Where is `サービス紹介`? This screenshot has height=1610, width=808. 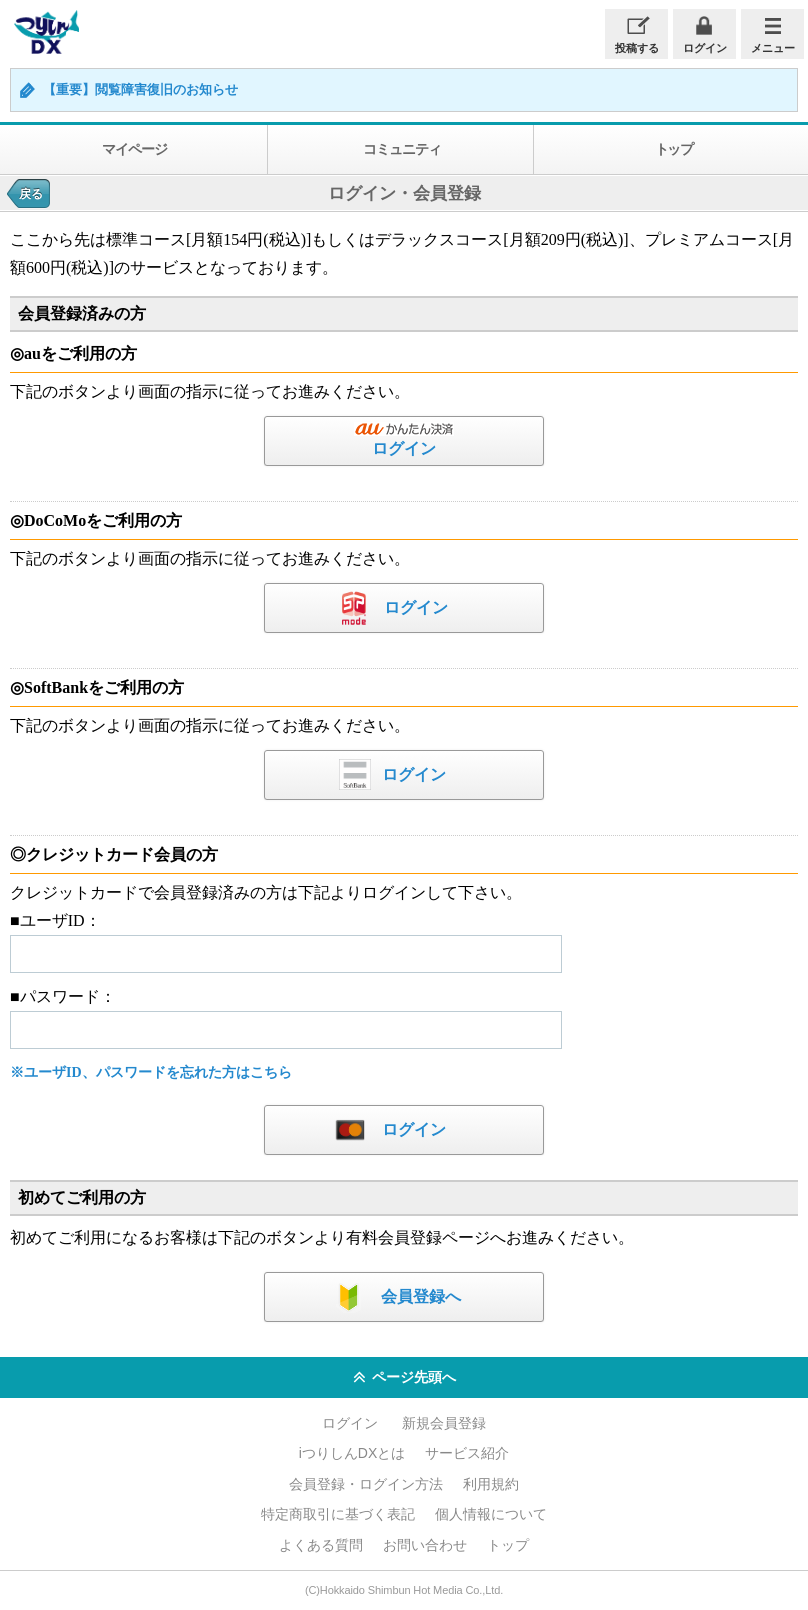
サービス紹介 is located at coordinates (467, 1453).